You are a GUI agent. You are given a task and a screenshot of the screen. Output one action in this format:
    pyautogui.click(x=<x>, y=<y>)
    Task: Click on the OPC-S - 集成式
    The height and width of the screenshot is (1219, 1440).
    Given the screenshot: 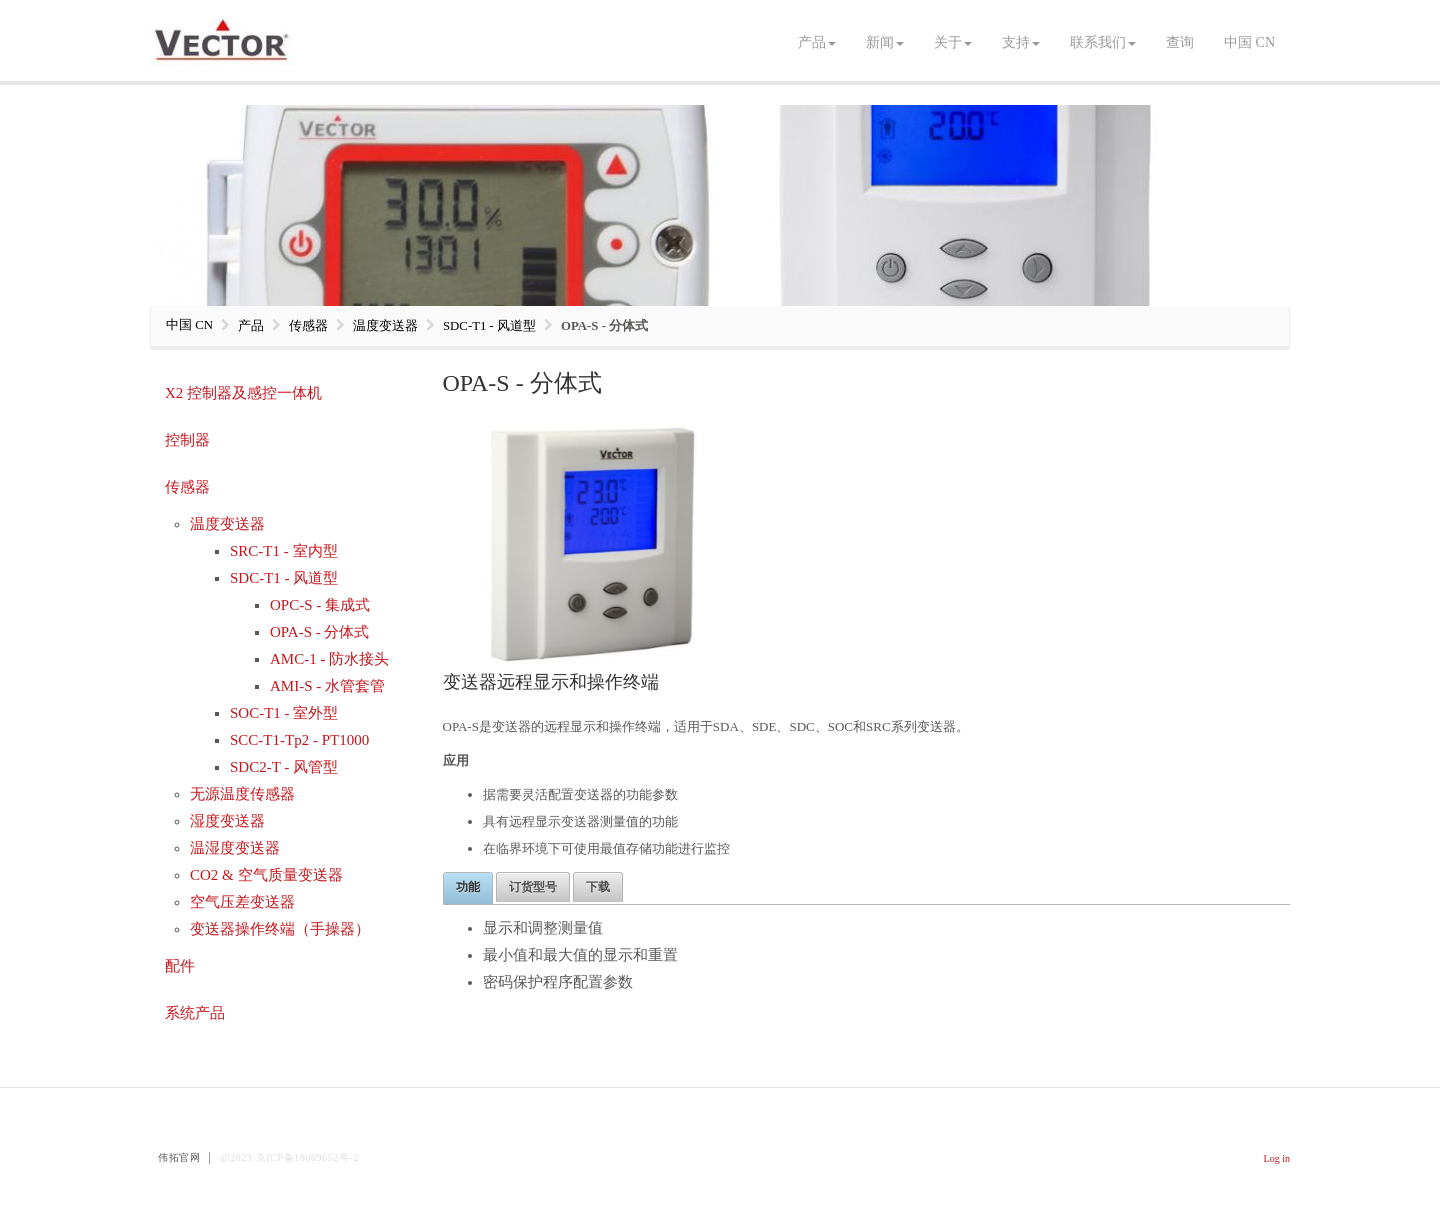 What is the action you would take?
    pyautogui.click(x=320, y=605)
    